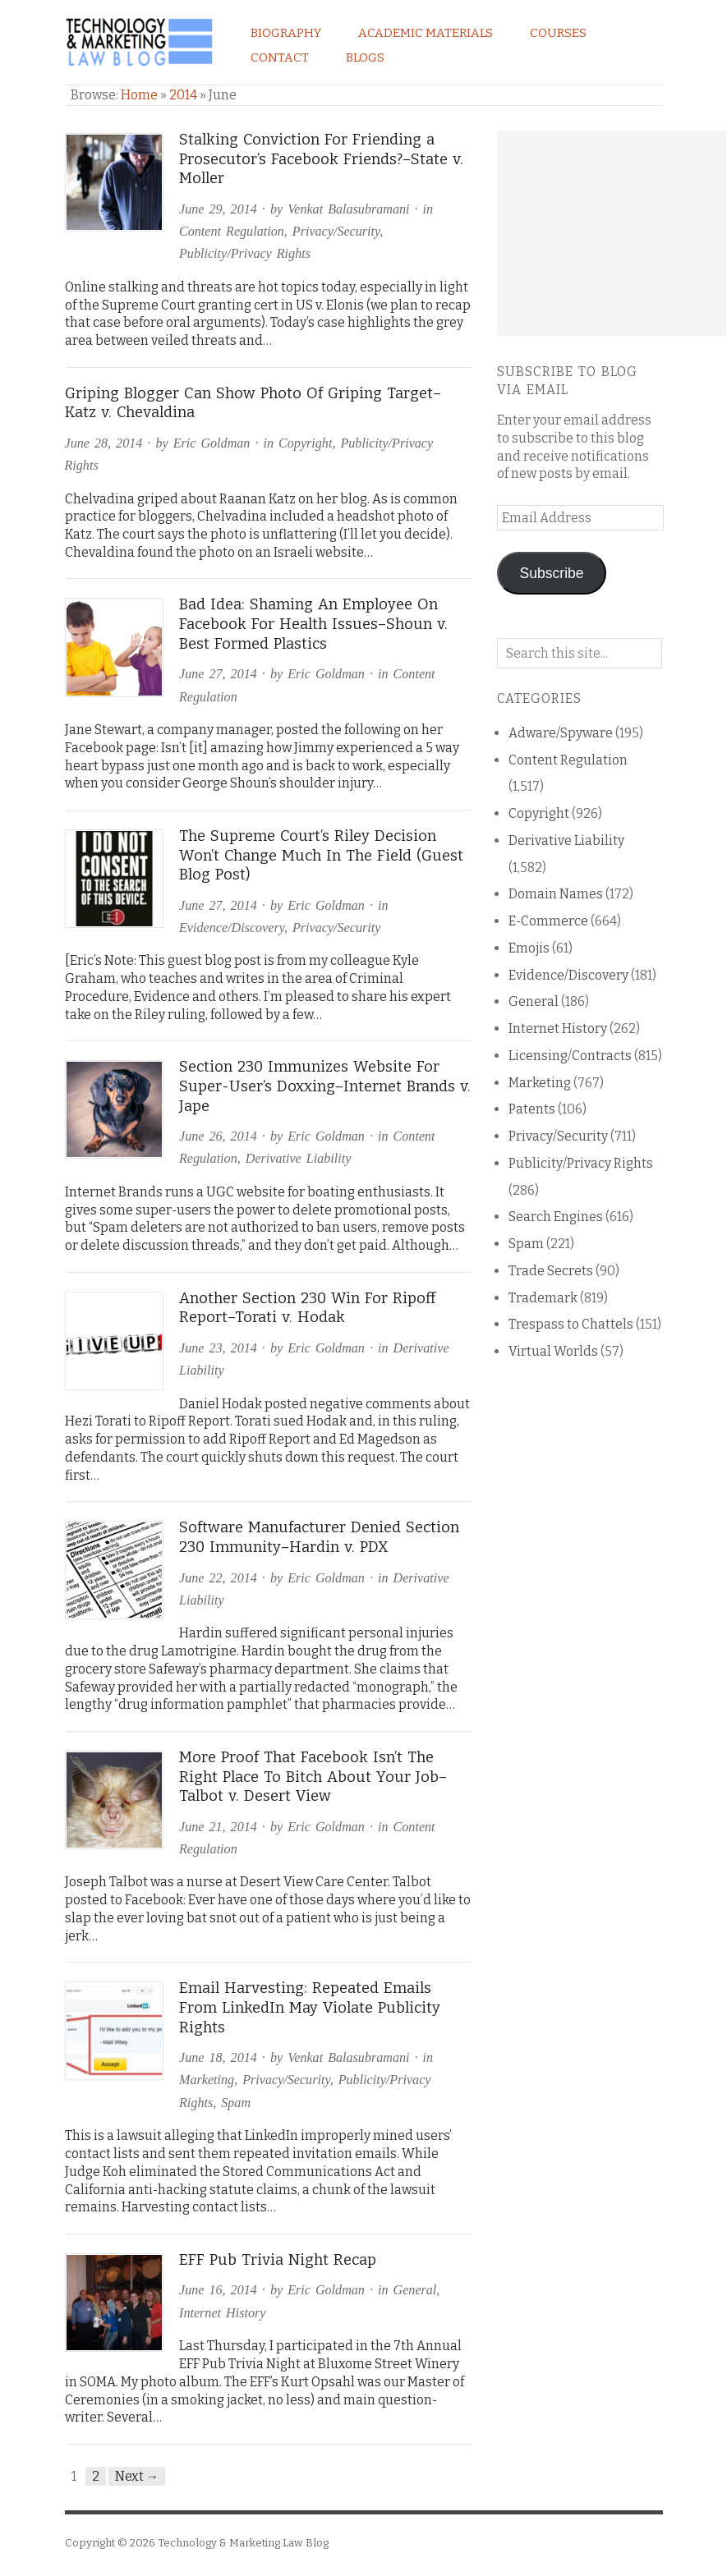 The width and height of the screenshot is (727, 2576). I want to click on Search Engines, so click(555, 1216).